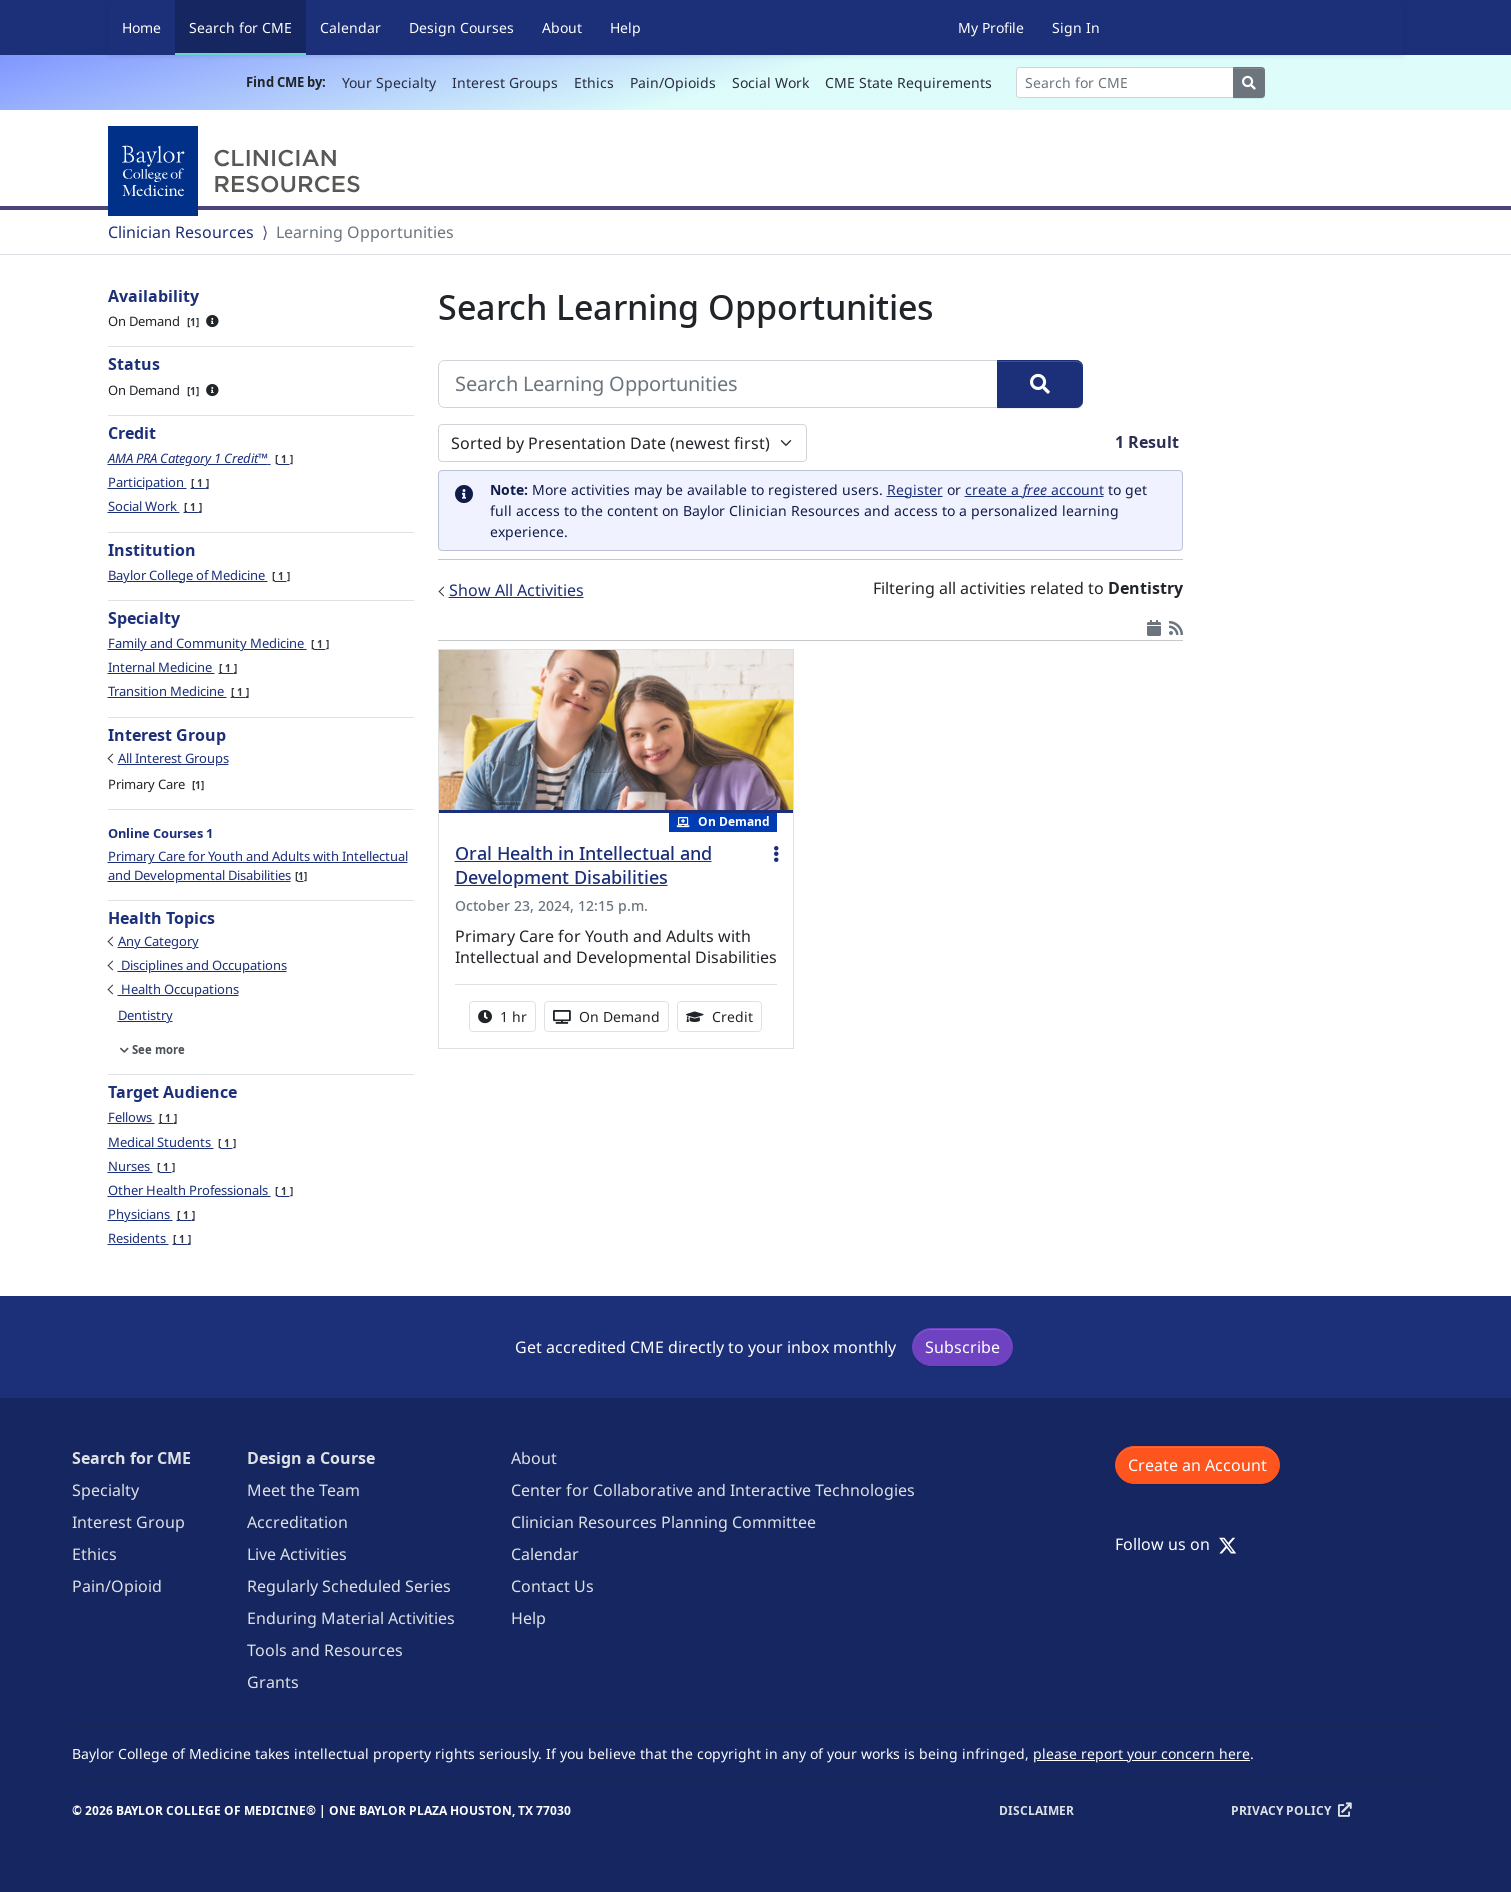 This screenshot has width=1511, height=1892. I want to click on Accreditation, so click(297, 1522).